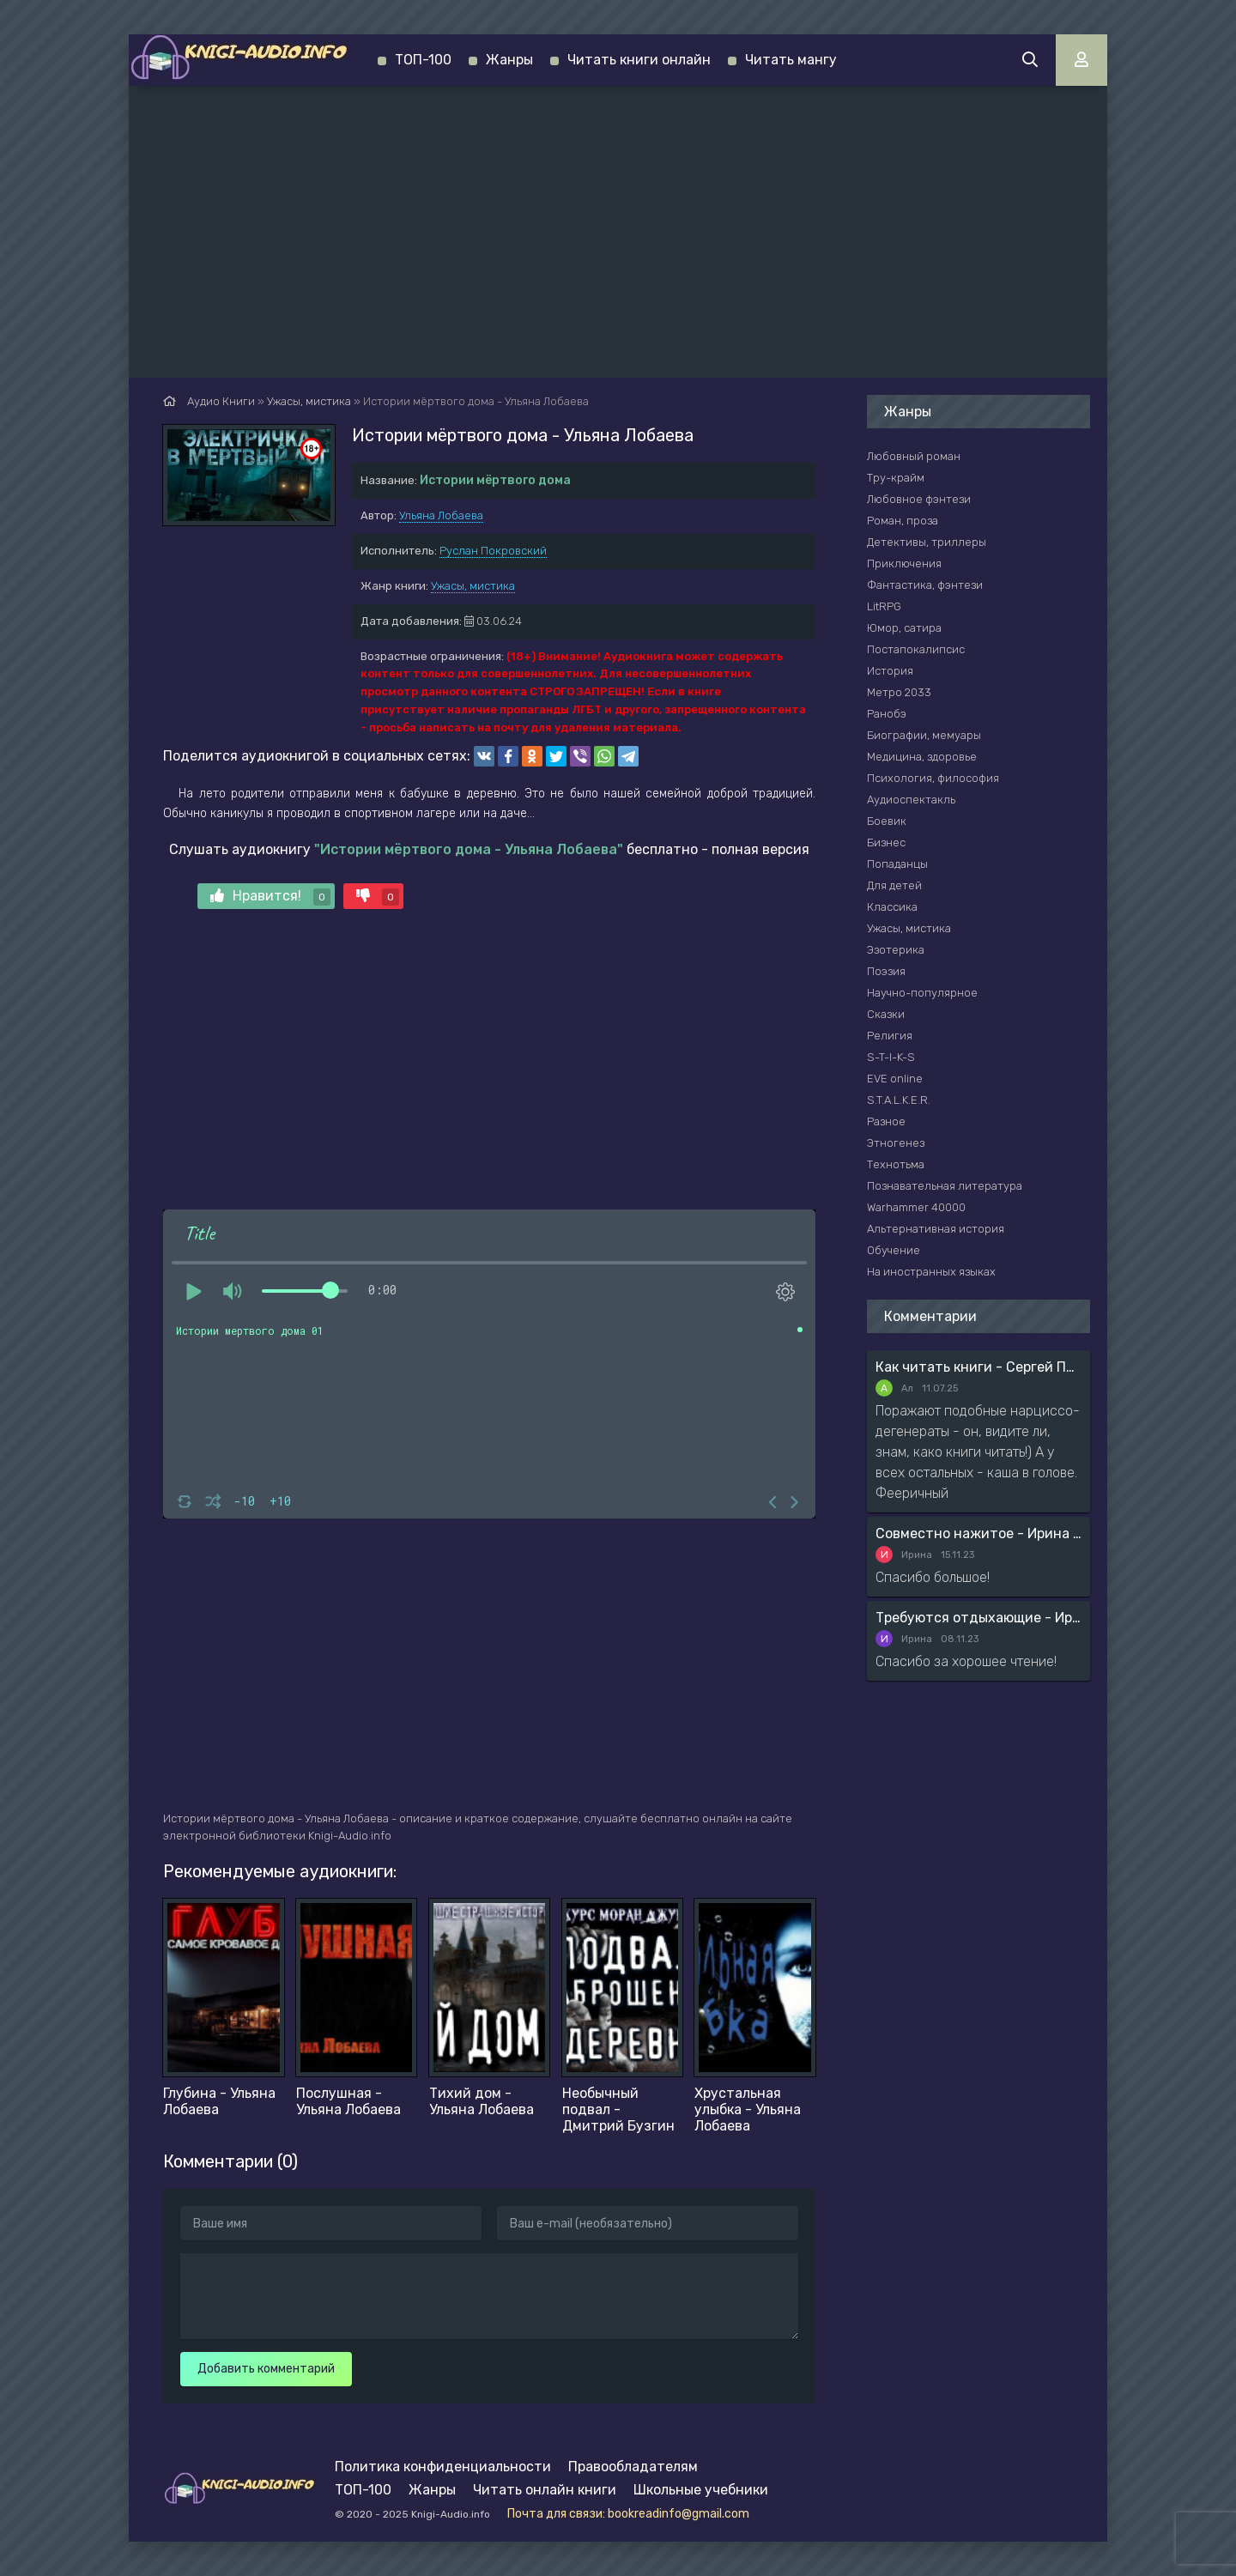  What do you see at coordinates (922, 992) in the screenshot?
I see `Научно-популярное` at bounding box center [922, 992].